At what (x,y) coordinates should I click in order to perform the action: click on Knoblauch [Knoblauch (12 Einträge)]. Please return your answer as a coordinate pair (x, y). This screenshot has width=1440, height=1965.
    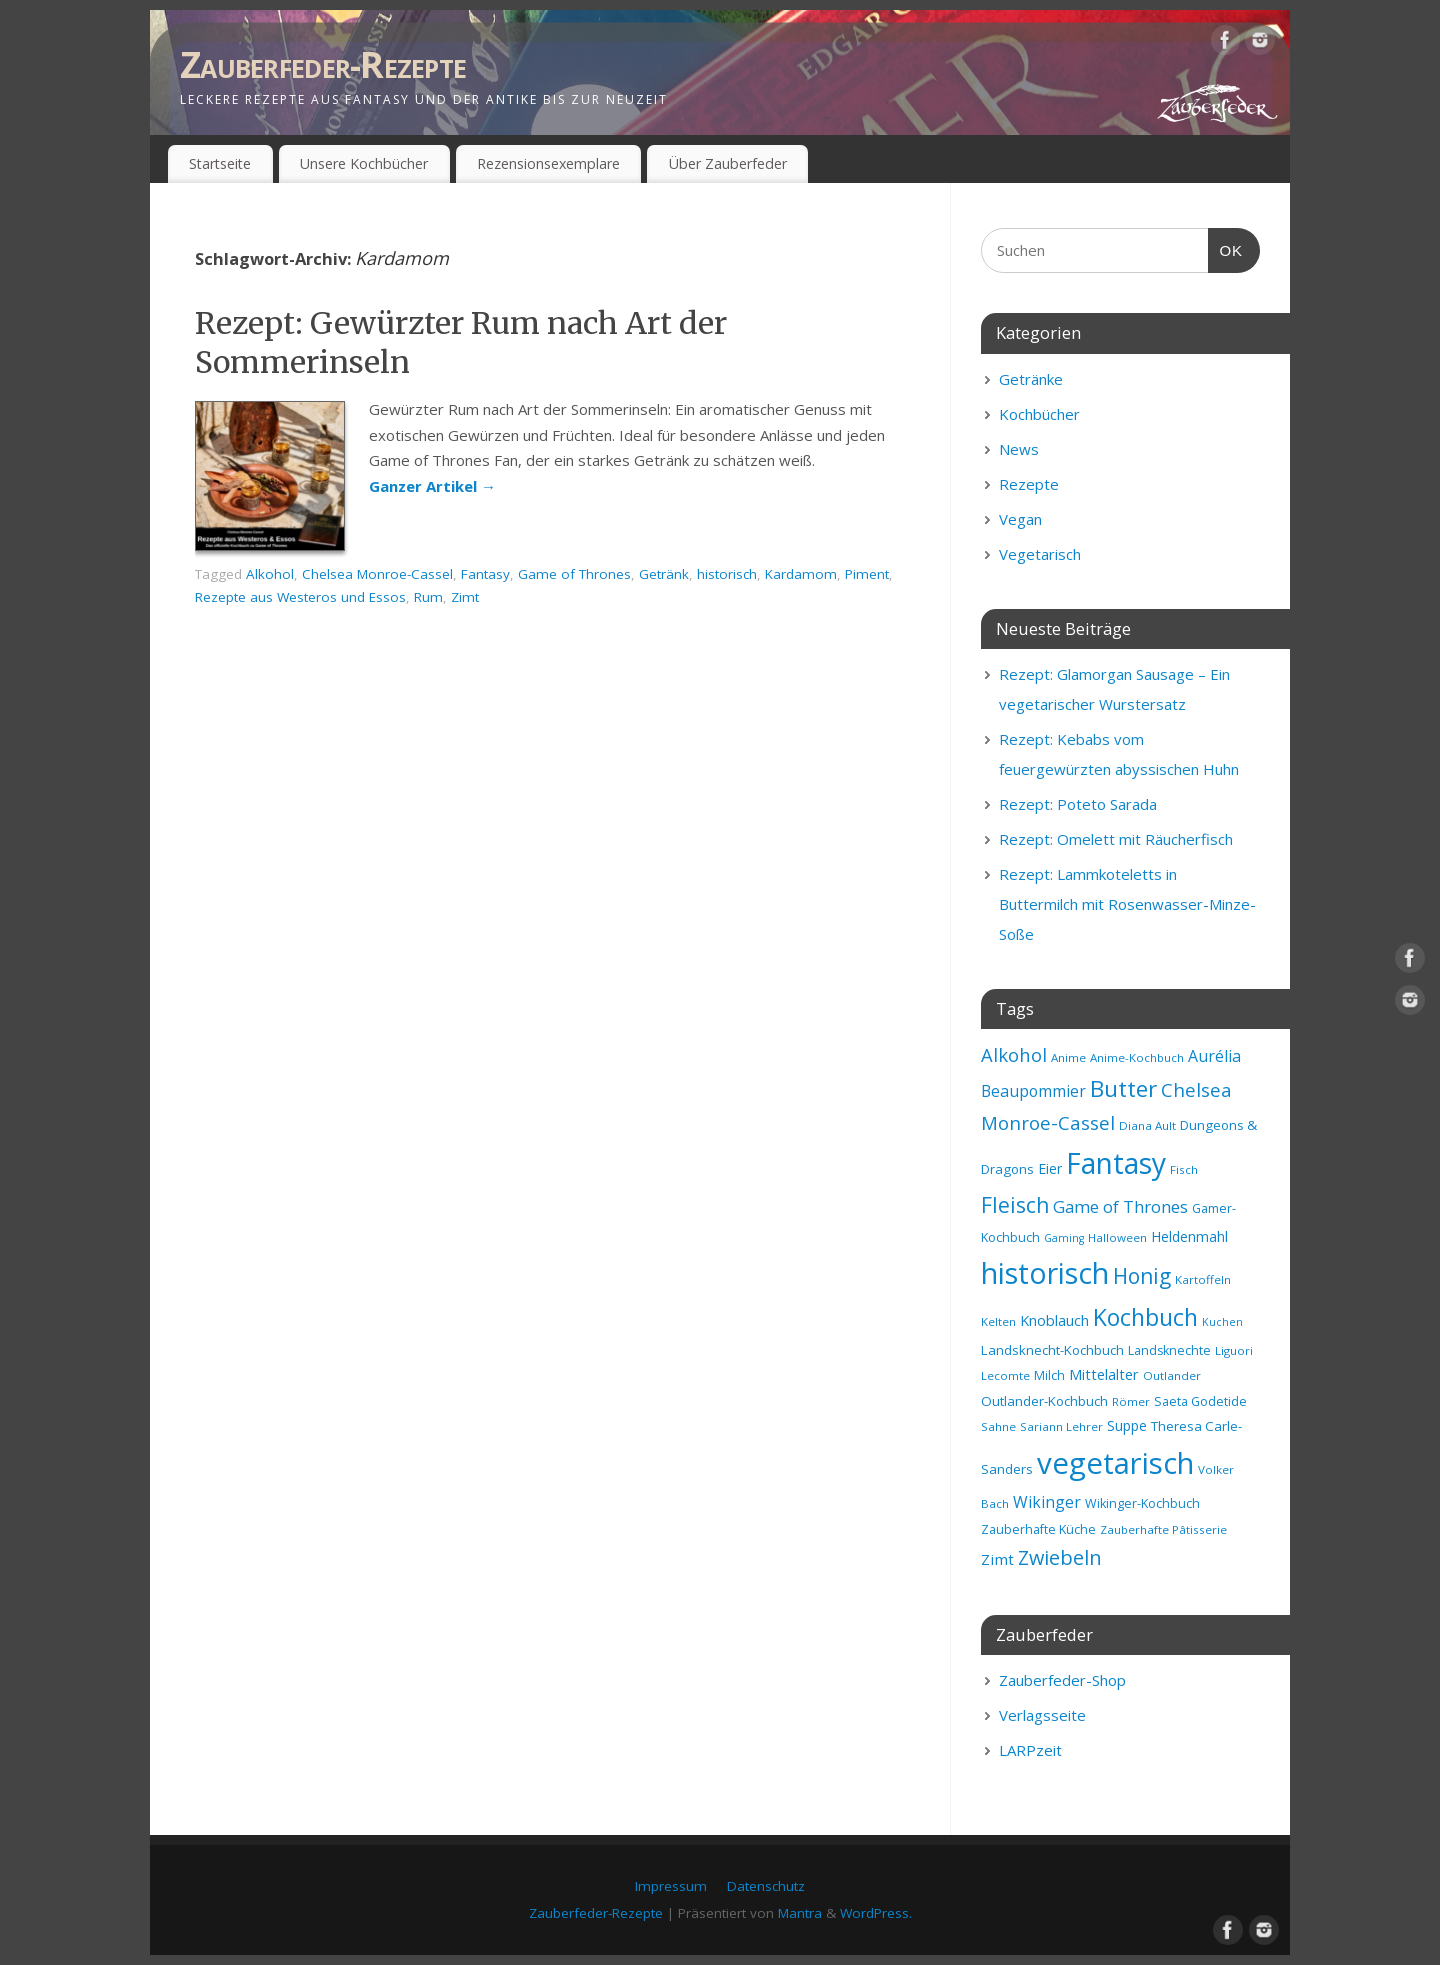
    Looking at the image, I should click on (1054, 1320).